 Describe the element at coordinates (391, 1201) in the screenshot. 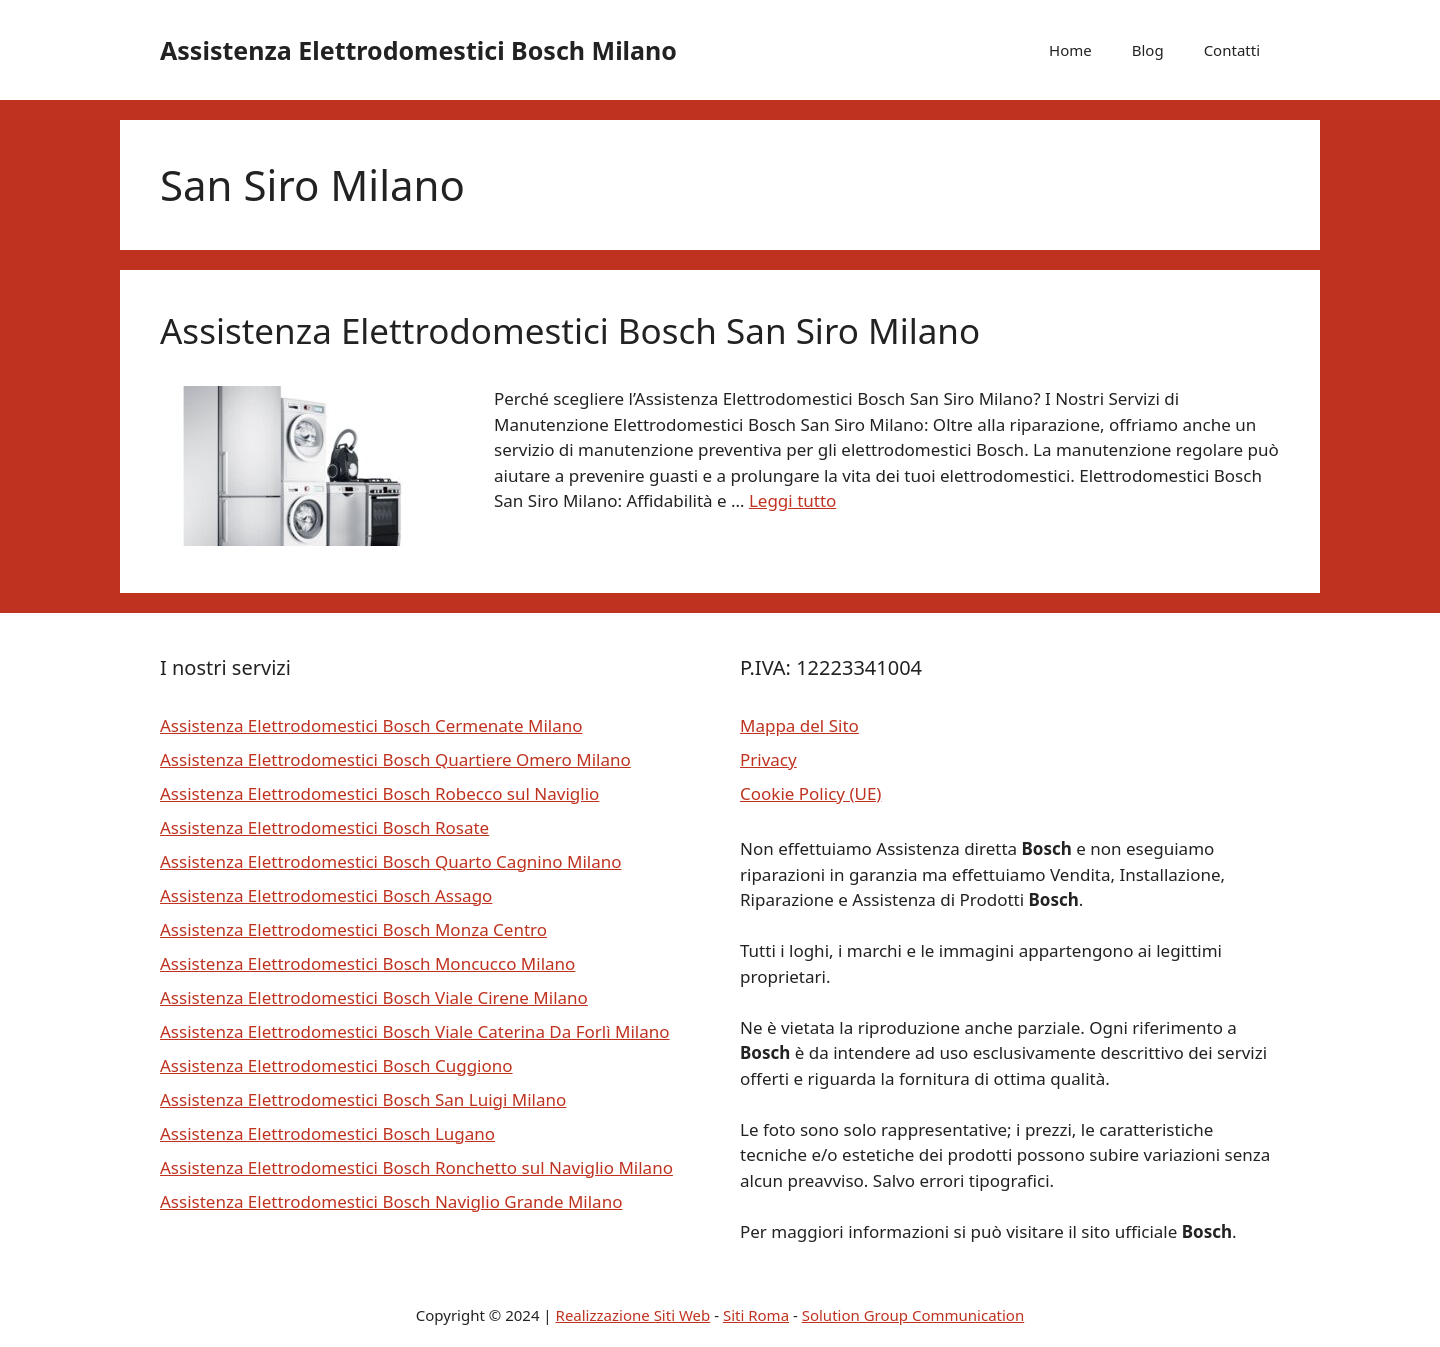

I see `Assistenza Elettrodomestici Bosch Naviglio Grande Milano` at that location.